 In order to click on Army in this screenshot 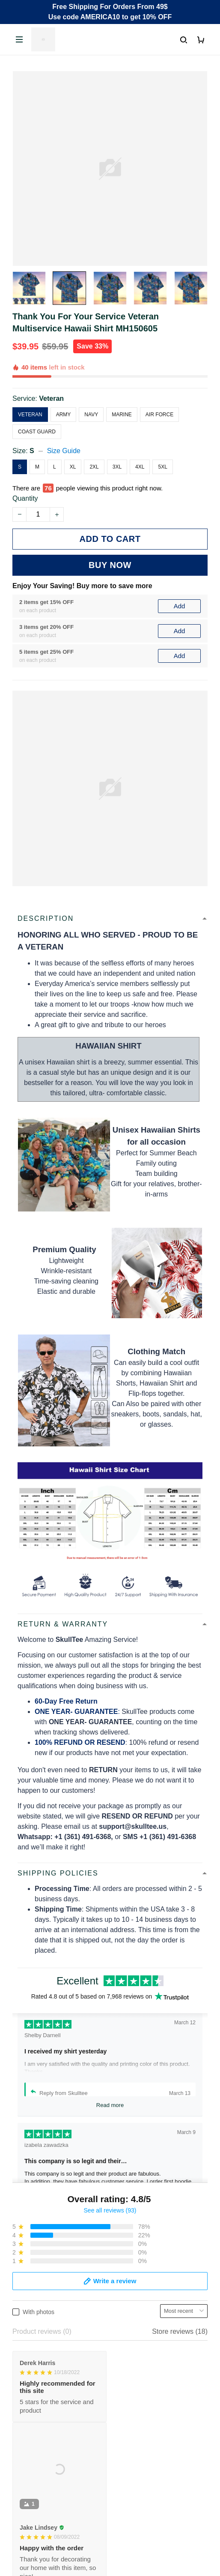, I will do `click(63, 415)`.